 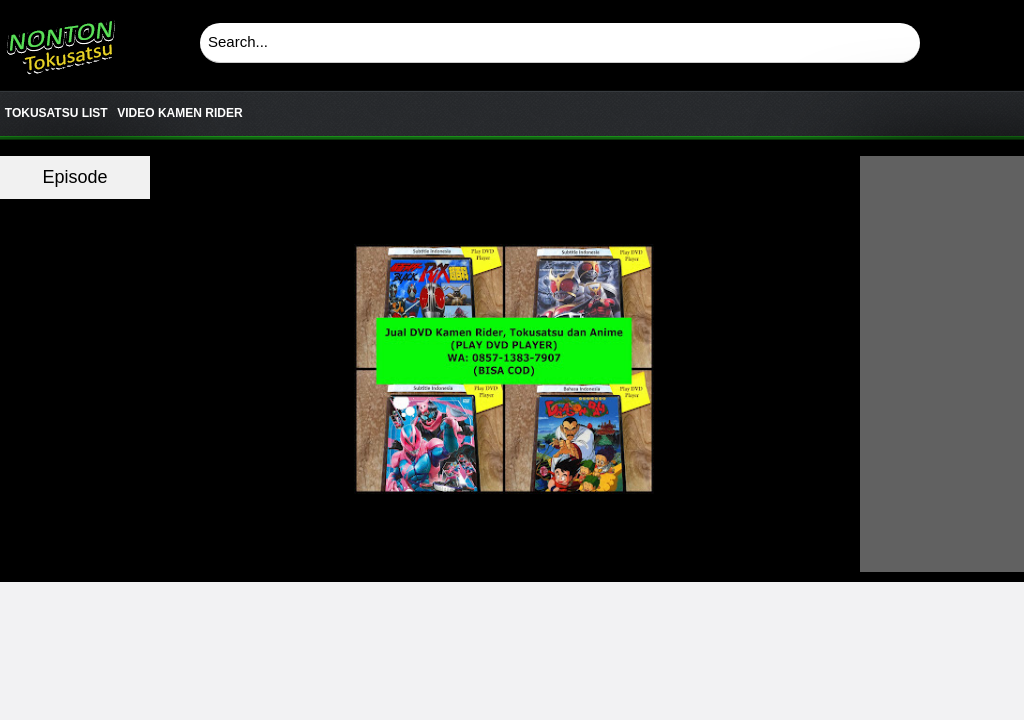 I want to click on VIDEO KAMEN RIDER, so click(x=179, y=113).